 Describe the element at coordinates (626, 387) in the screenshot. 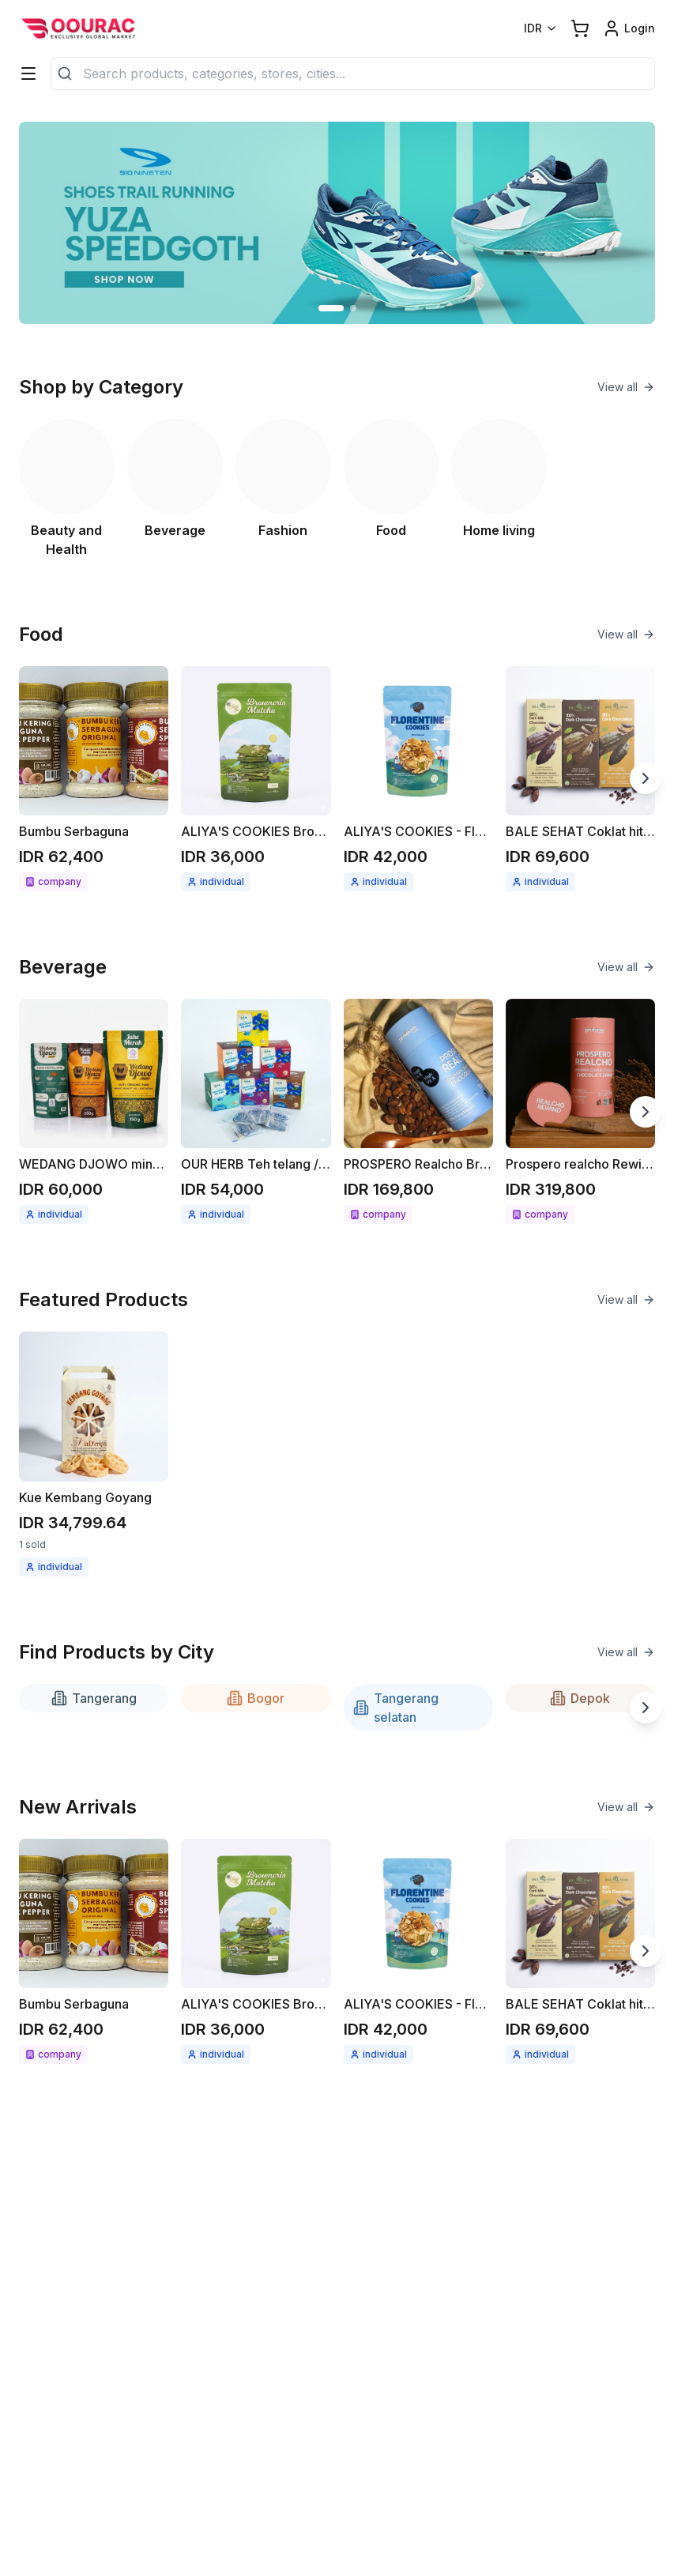

I see `View all` at that location.